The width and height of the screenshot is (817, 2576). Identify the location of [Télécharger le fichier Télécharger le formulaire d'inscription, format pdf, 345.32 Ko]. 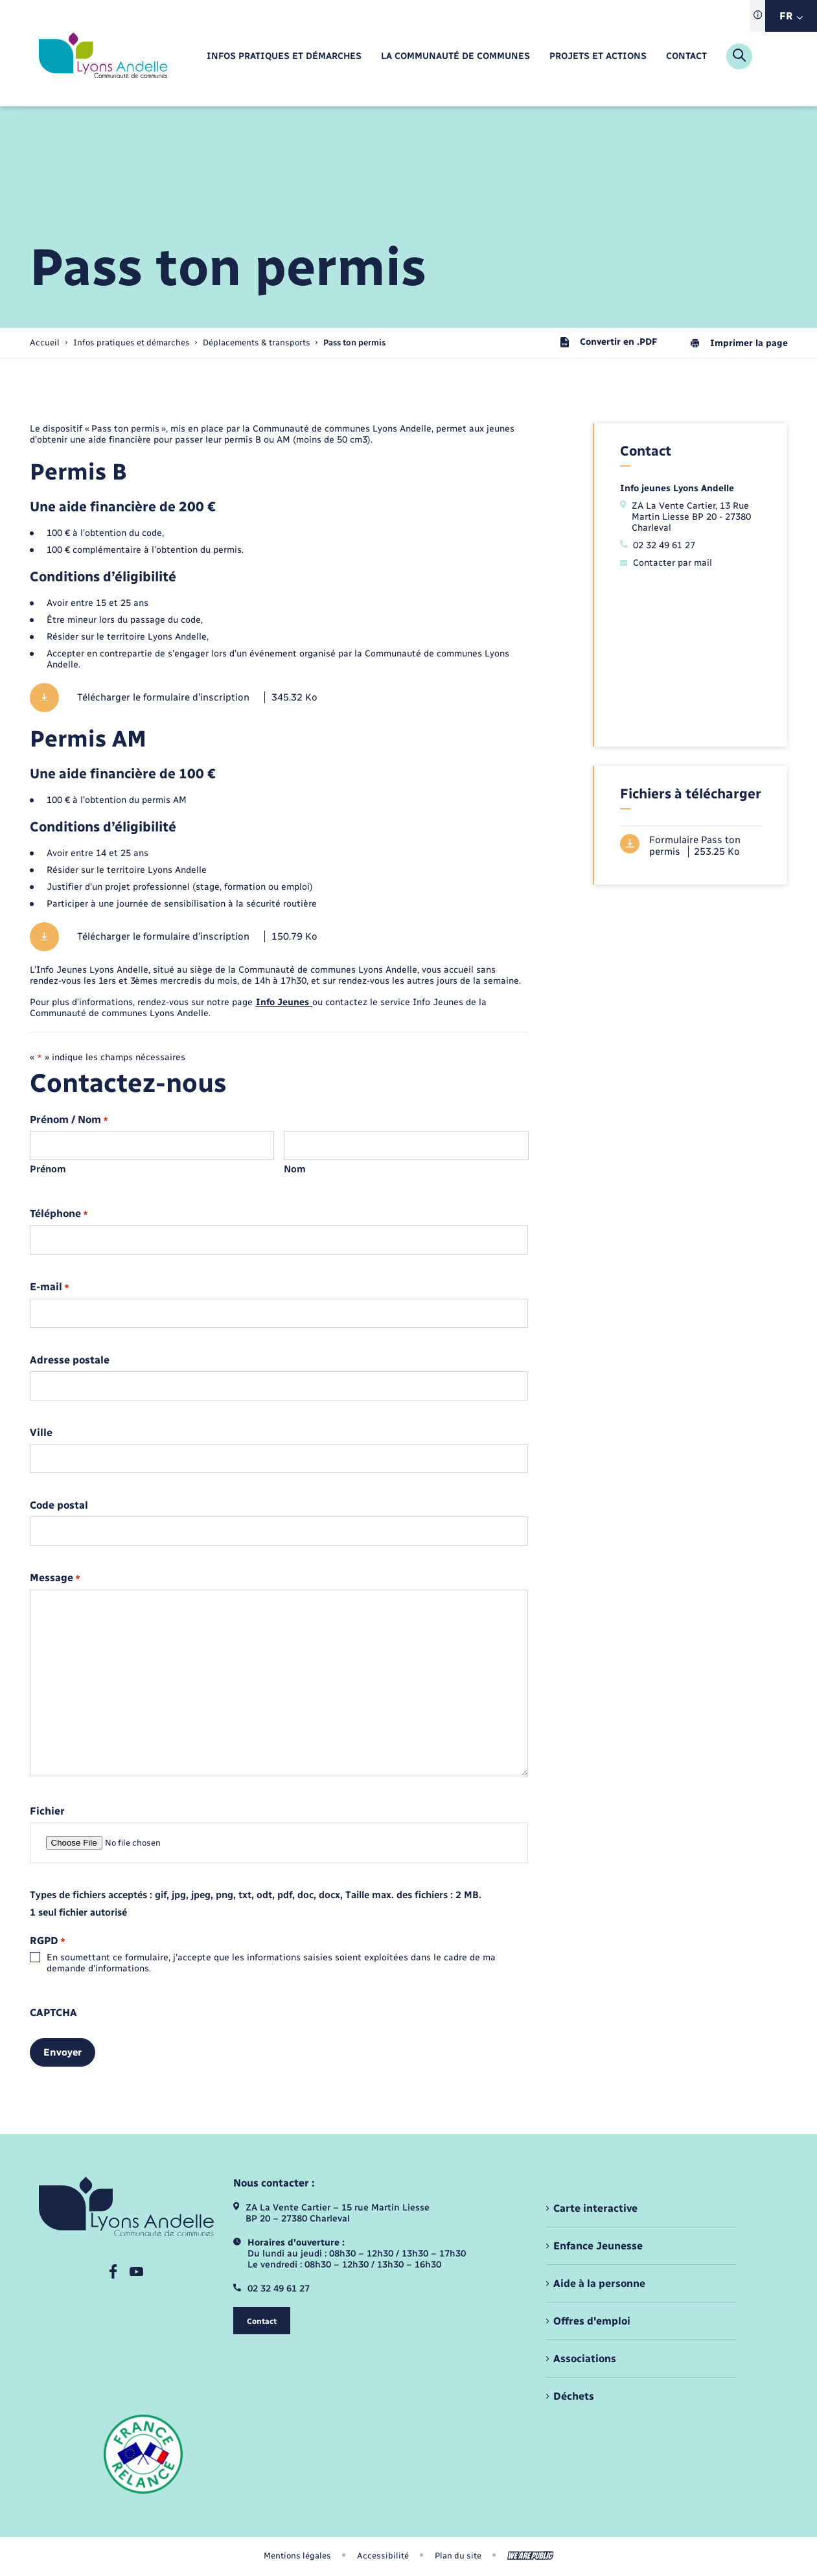
(279, 697).